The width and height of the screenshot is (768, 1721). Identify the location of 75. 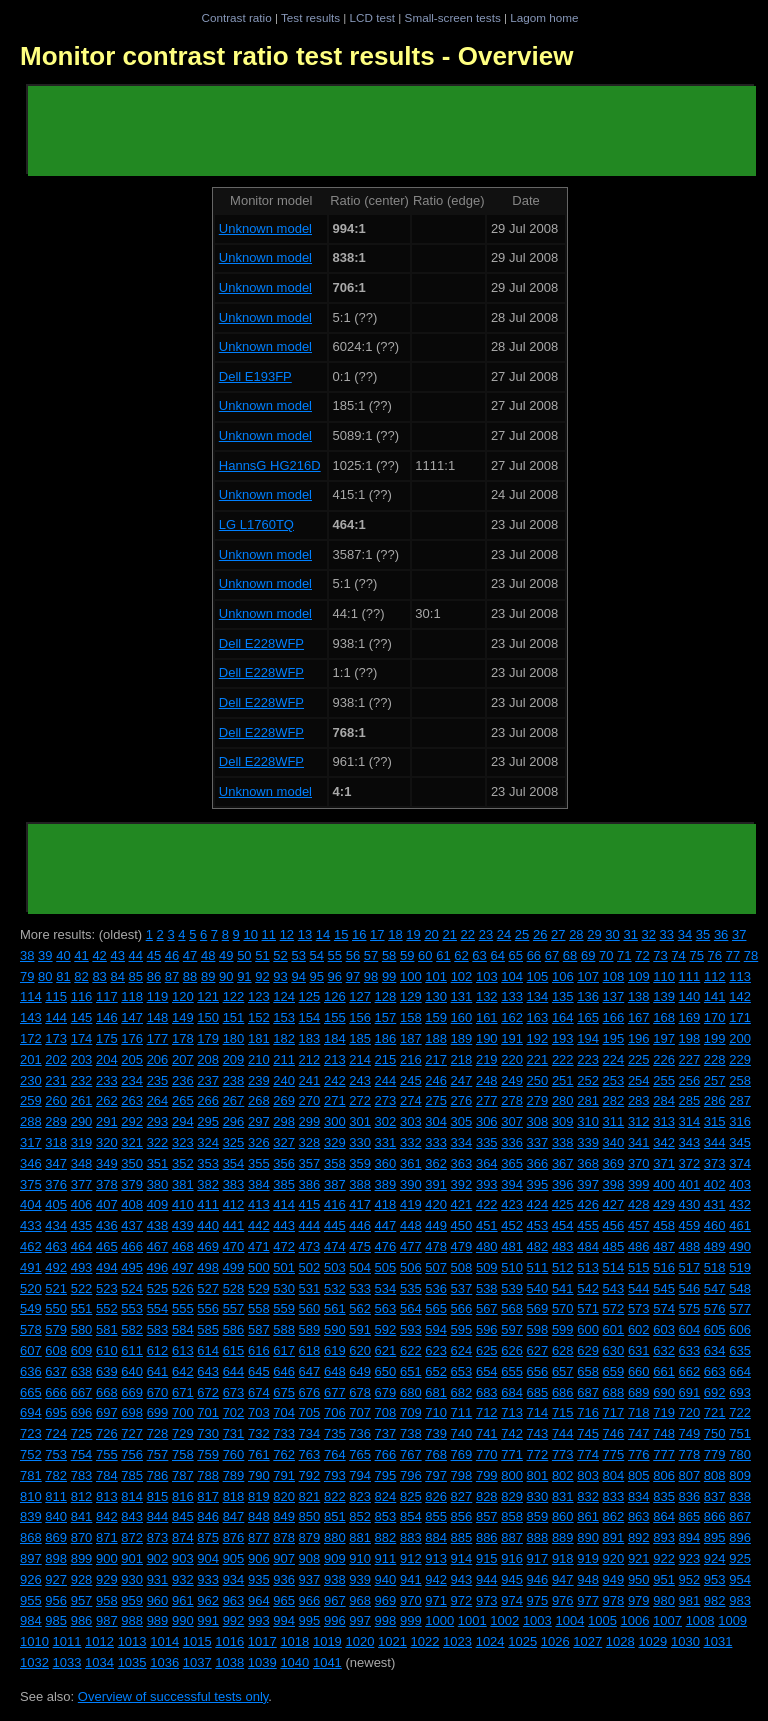
(696, 955).